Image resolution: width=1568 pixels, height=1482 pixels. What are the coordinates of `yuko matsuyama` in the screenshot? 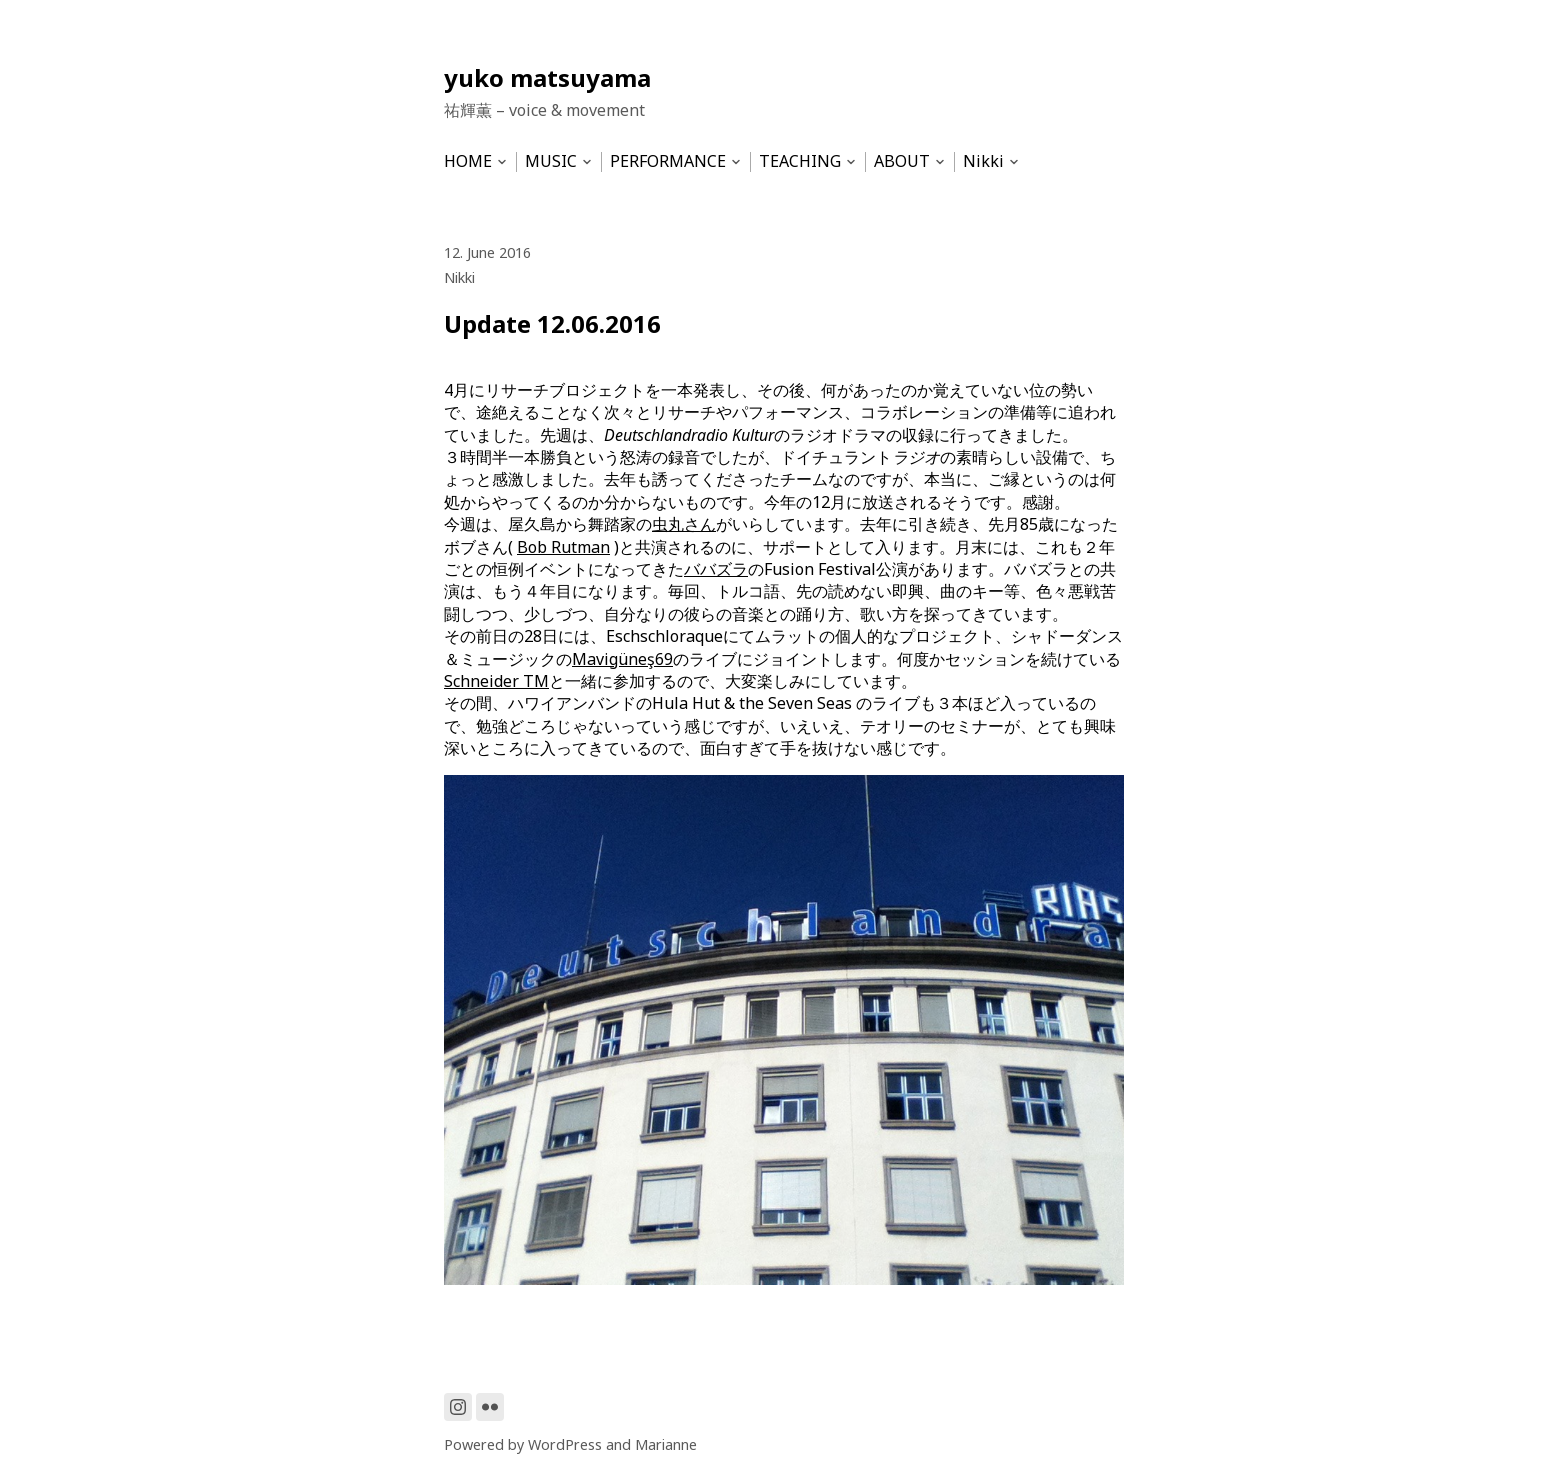 It's located at (547, 77).